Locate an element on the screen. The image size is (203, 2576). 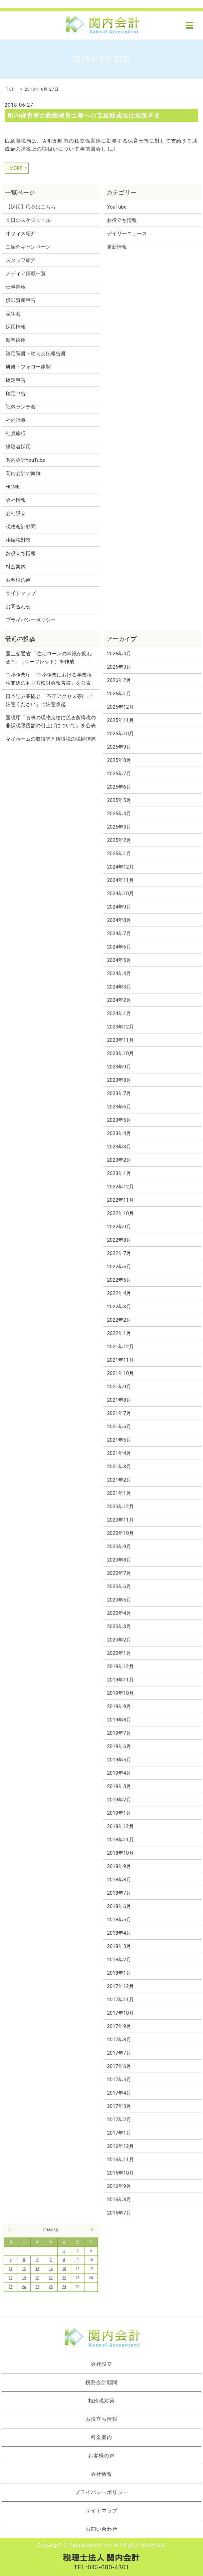
2020年5月 is located at coordinates (119, 1600).